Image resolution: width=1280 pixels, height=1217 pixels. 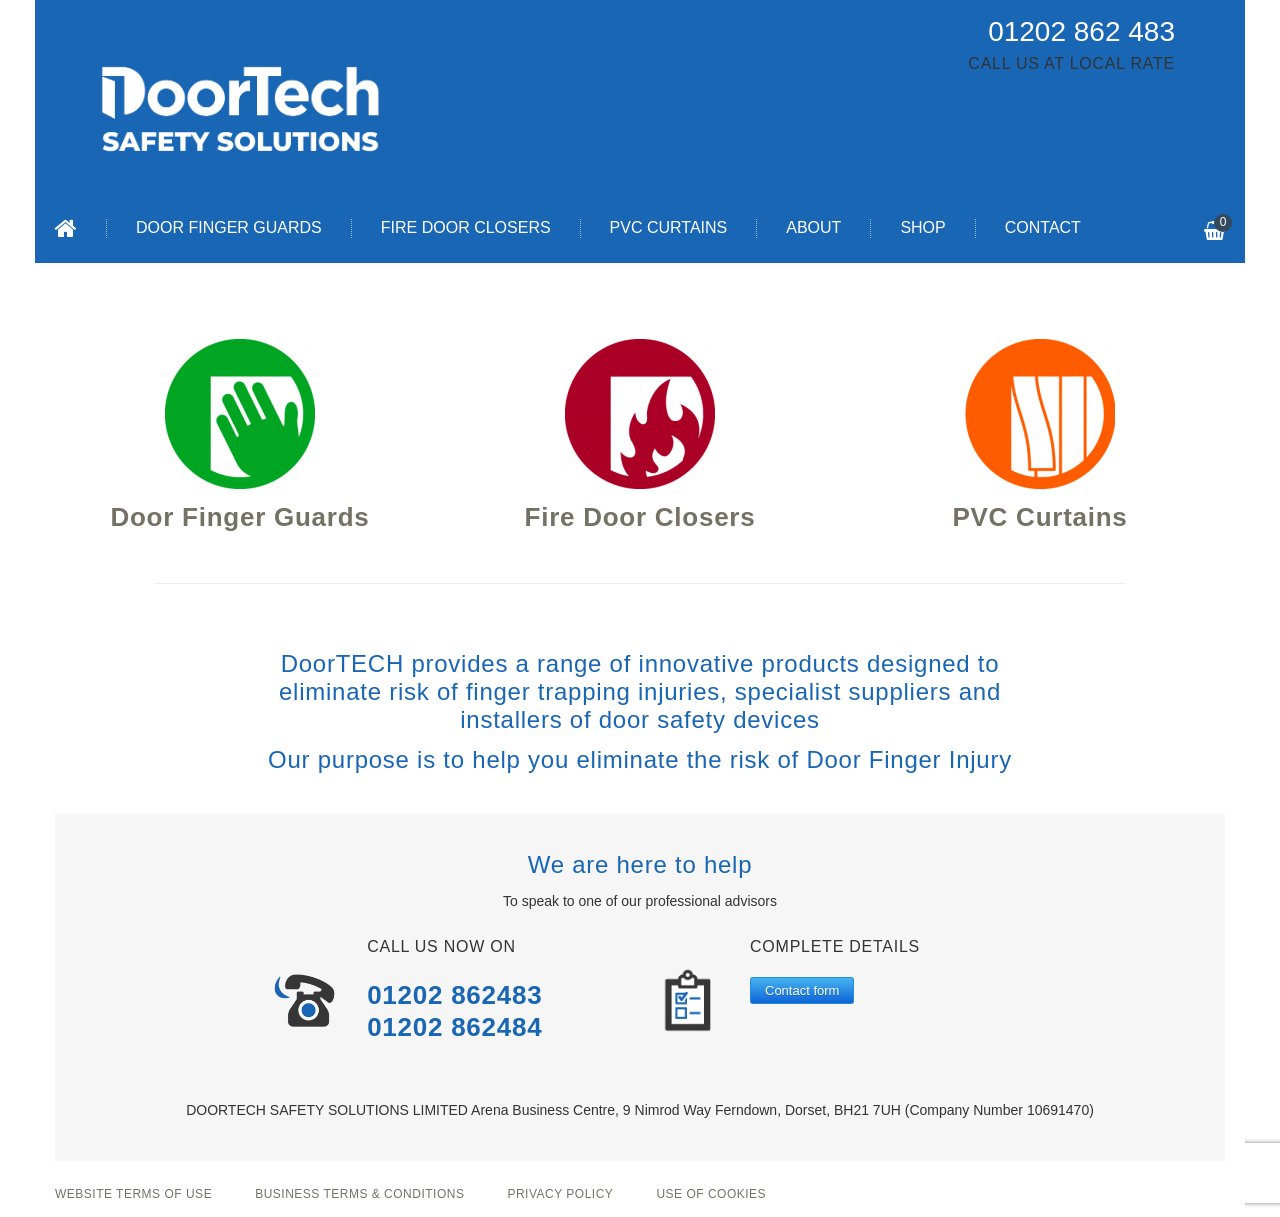 I want to click on Contact, so click(x=1043, y=227).